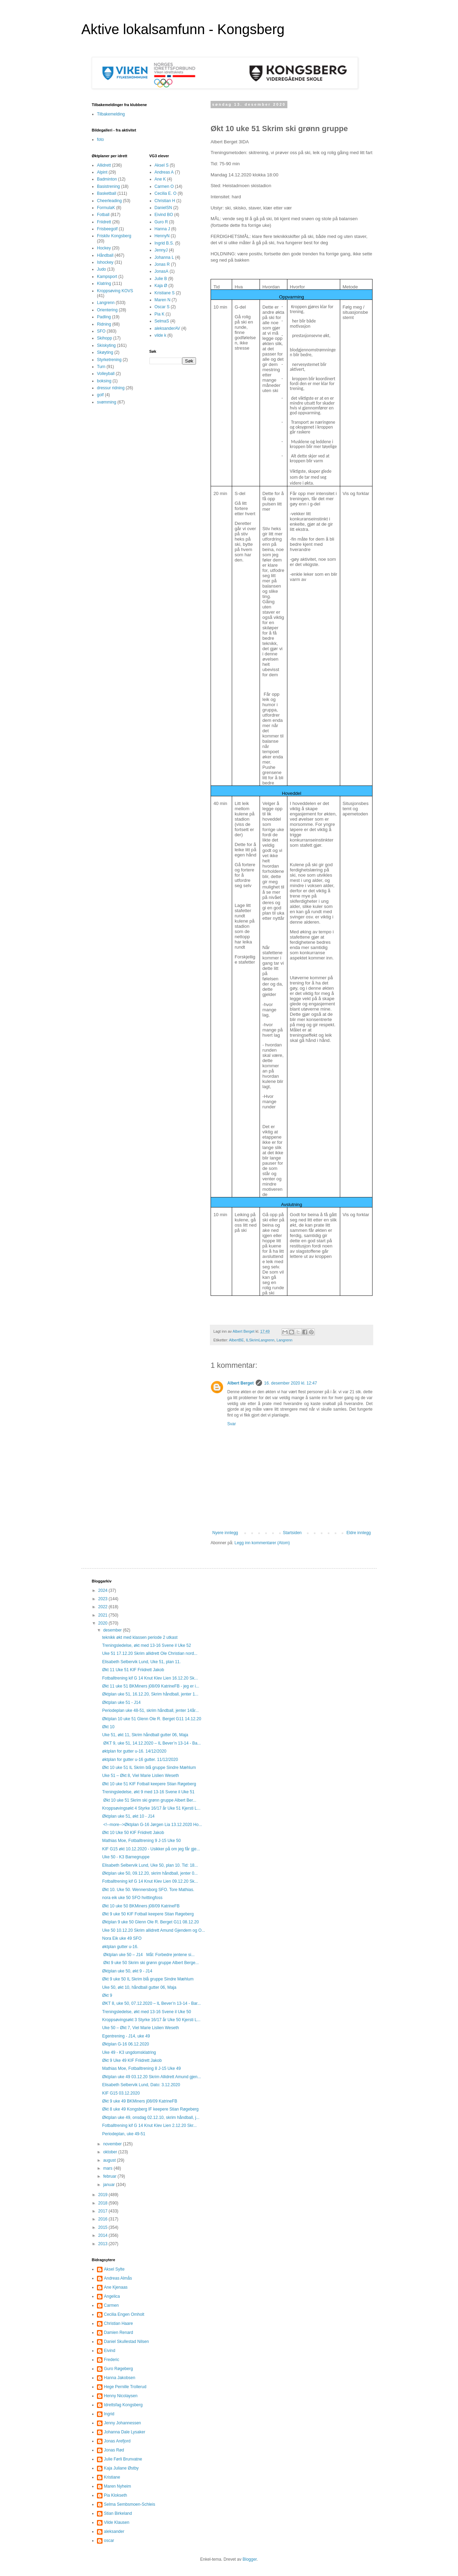 This screenshot has width=458, height=2576. I want to click on Kroppsøving KOVS, so click(115, 290).